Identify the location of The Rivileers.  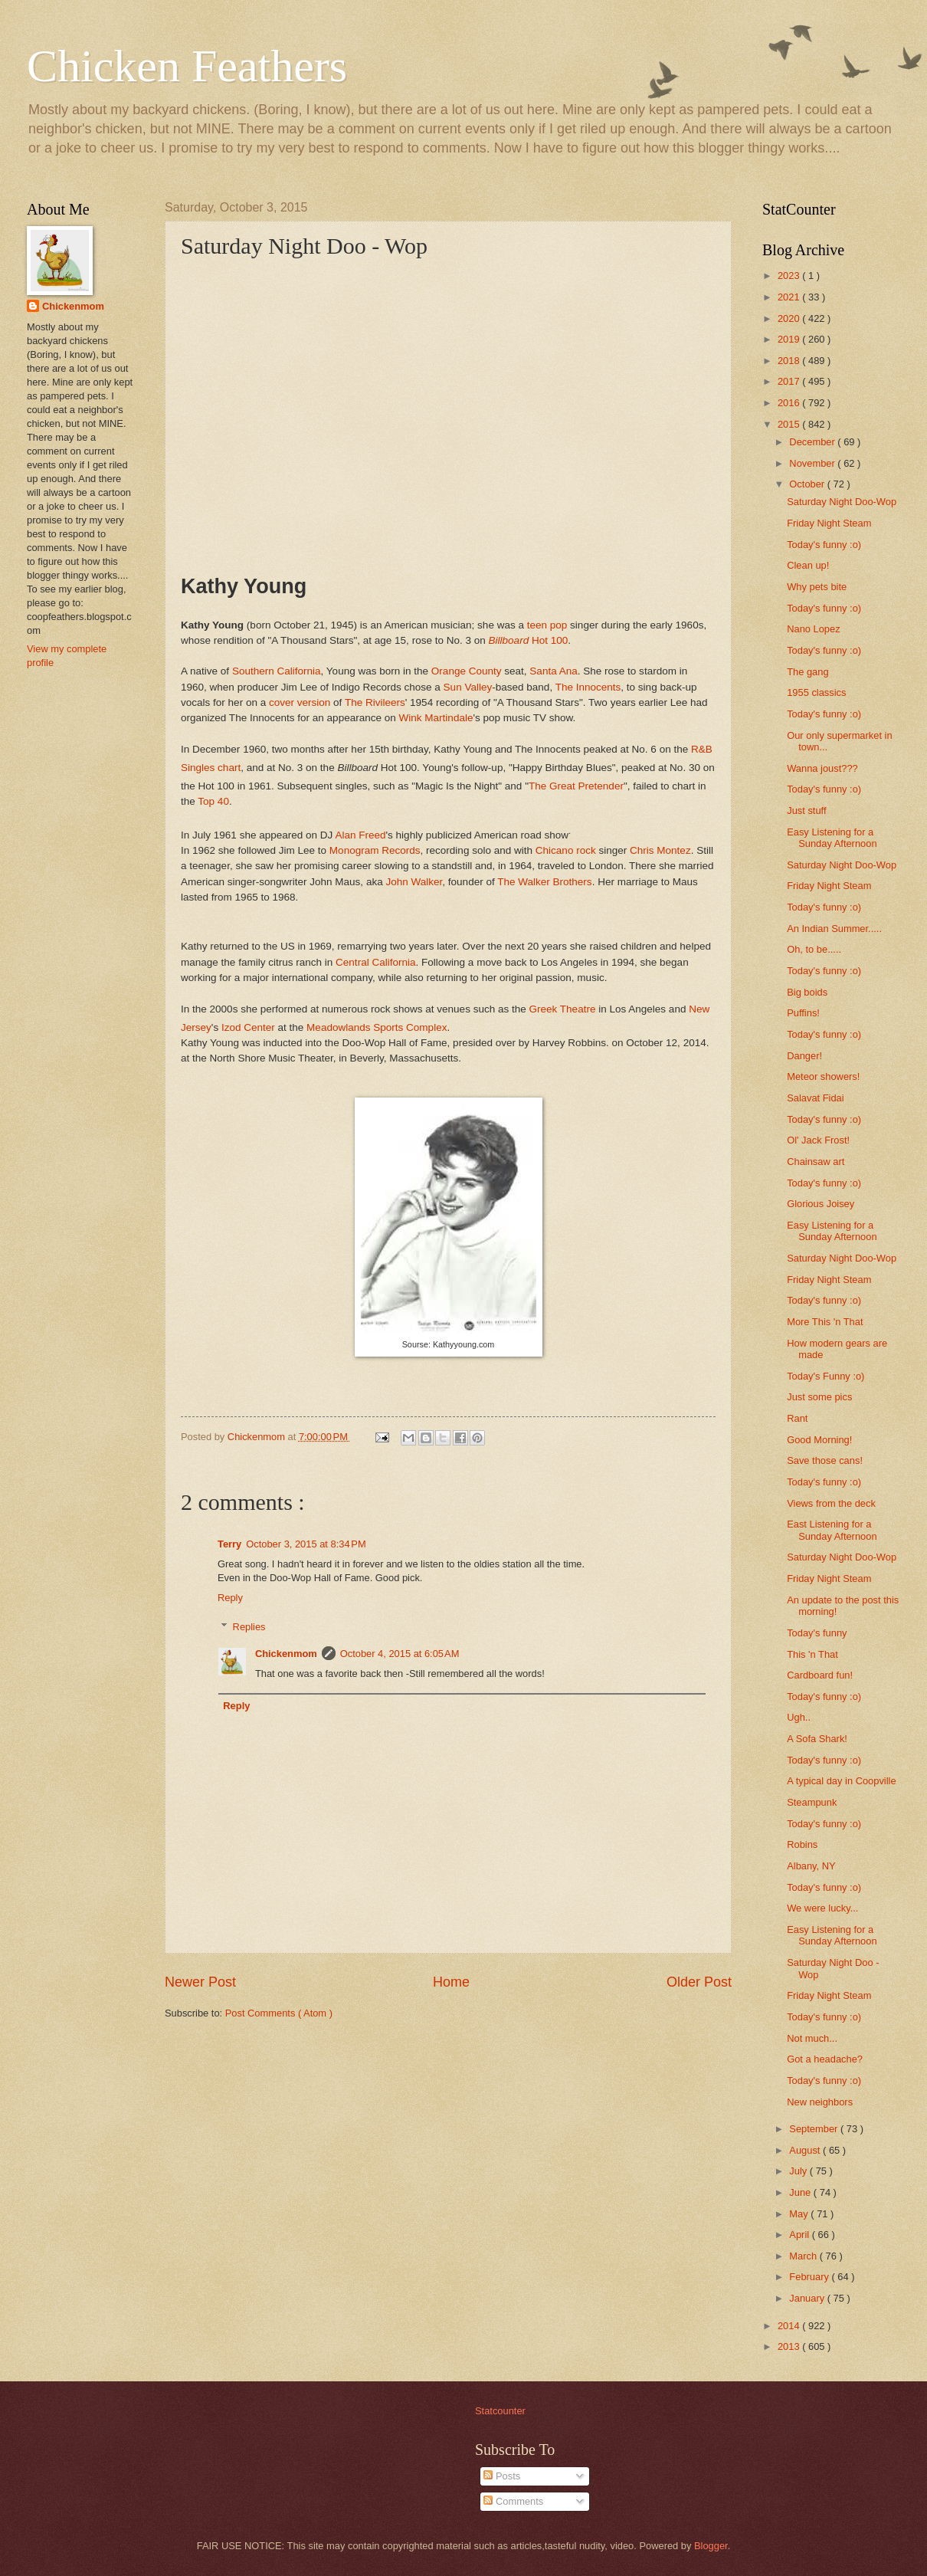
(375, 702).